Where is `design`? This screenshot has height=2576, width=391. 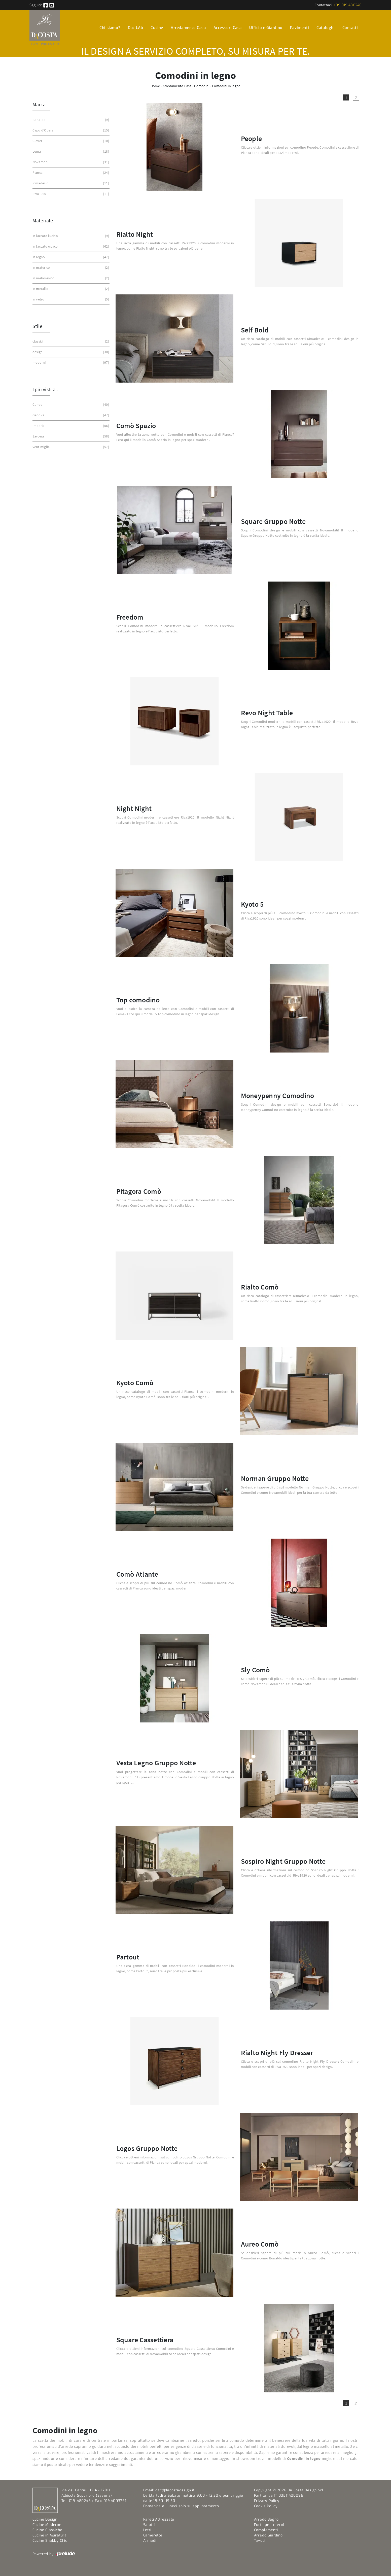
design is located at coordinates (70, 352).